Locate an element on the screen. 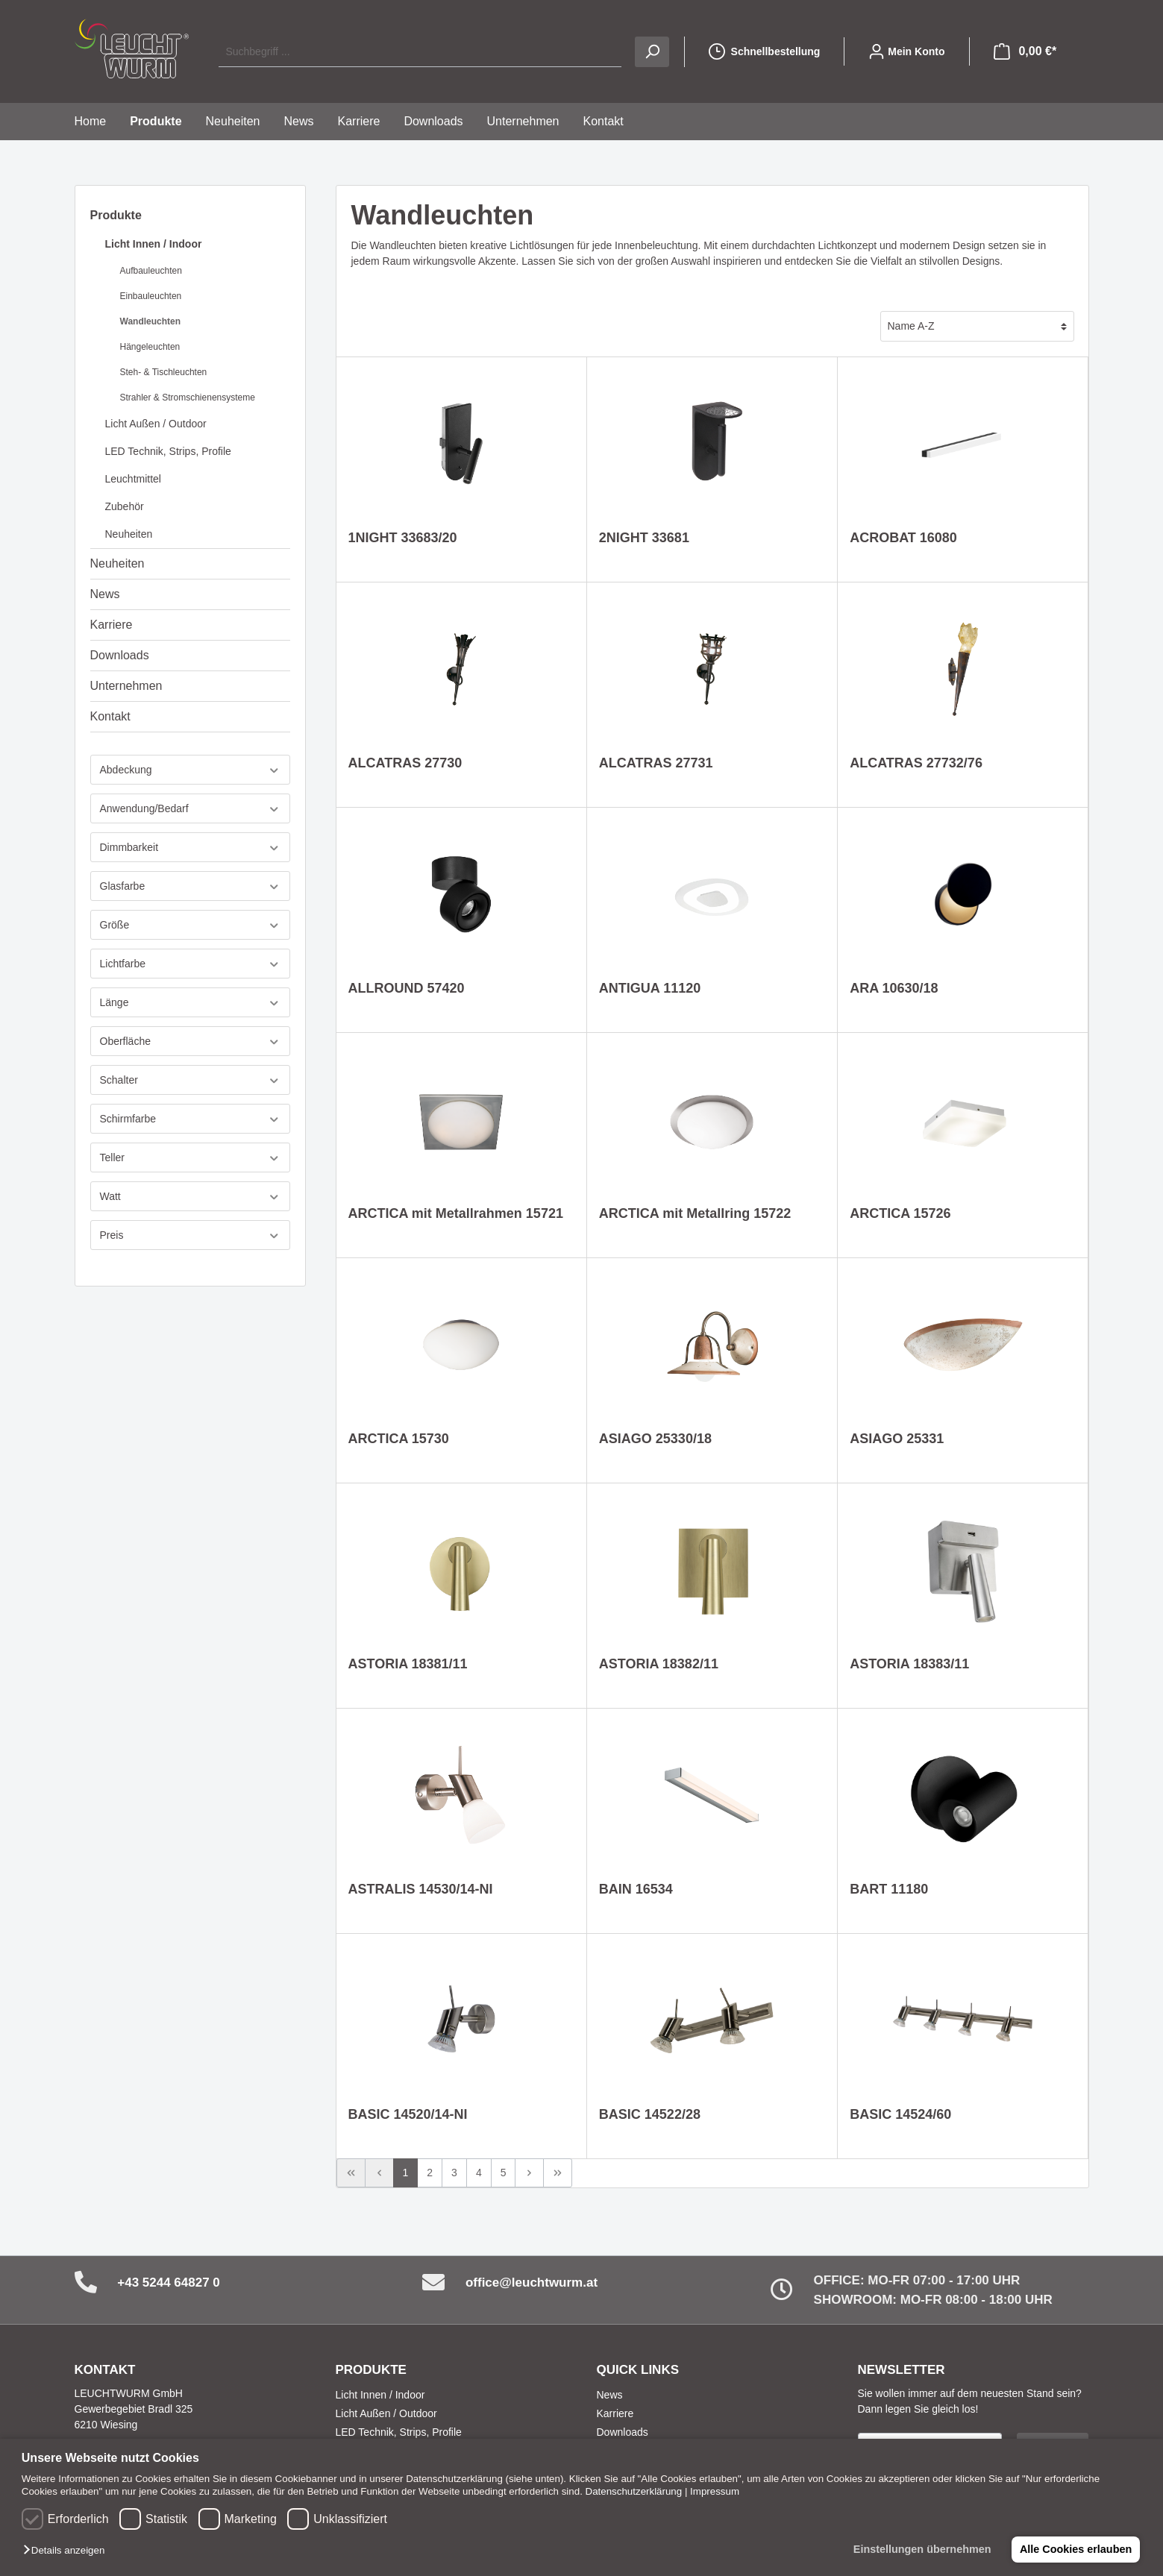 The height and width of the screenshot is (2576, 1163). ARCTICA 15726 is located at coordinates (900, 1213).